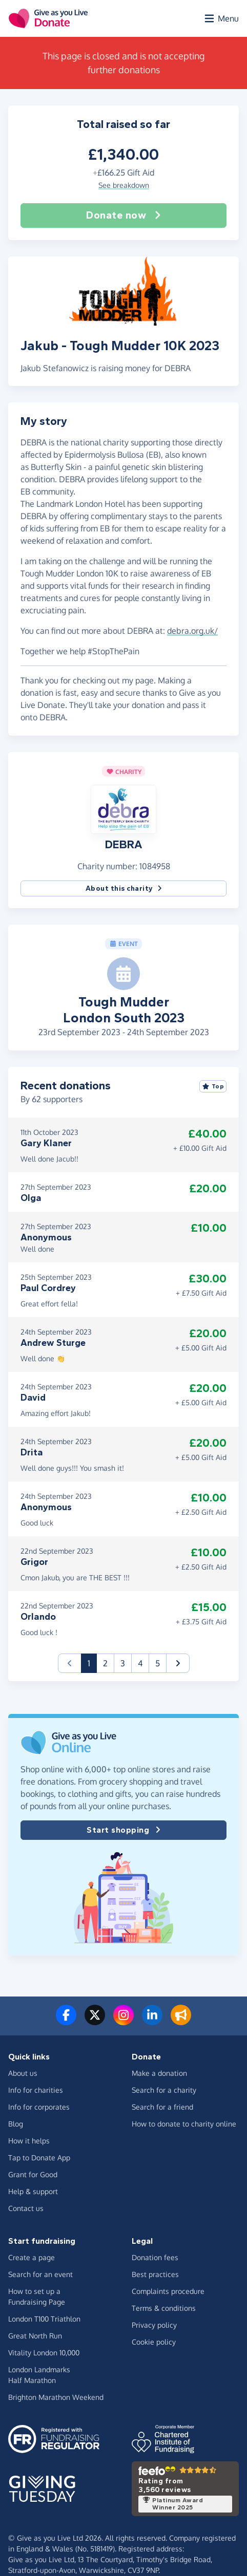 The image size is (247, 2576). I want to click on Top [Sort by top donations], so click(213, 1086).